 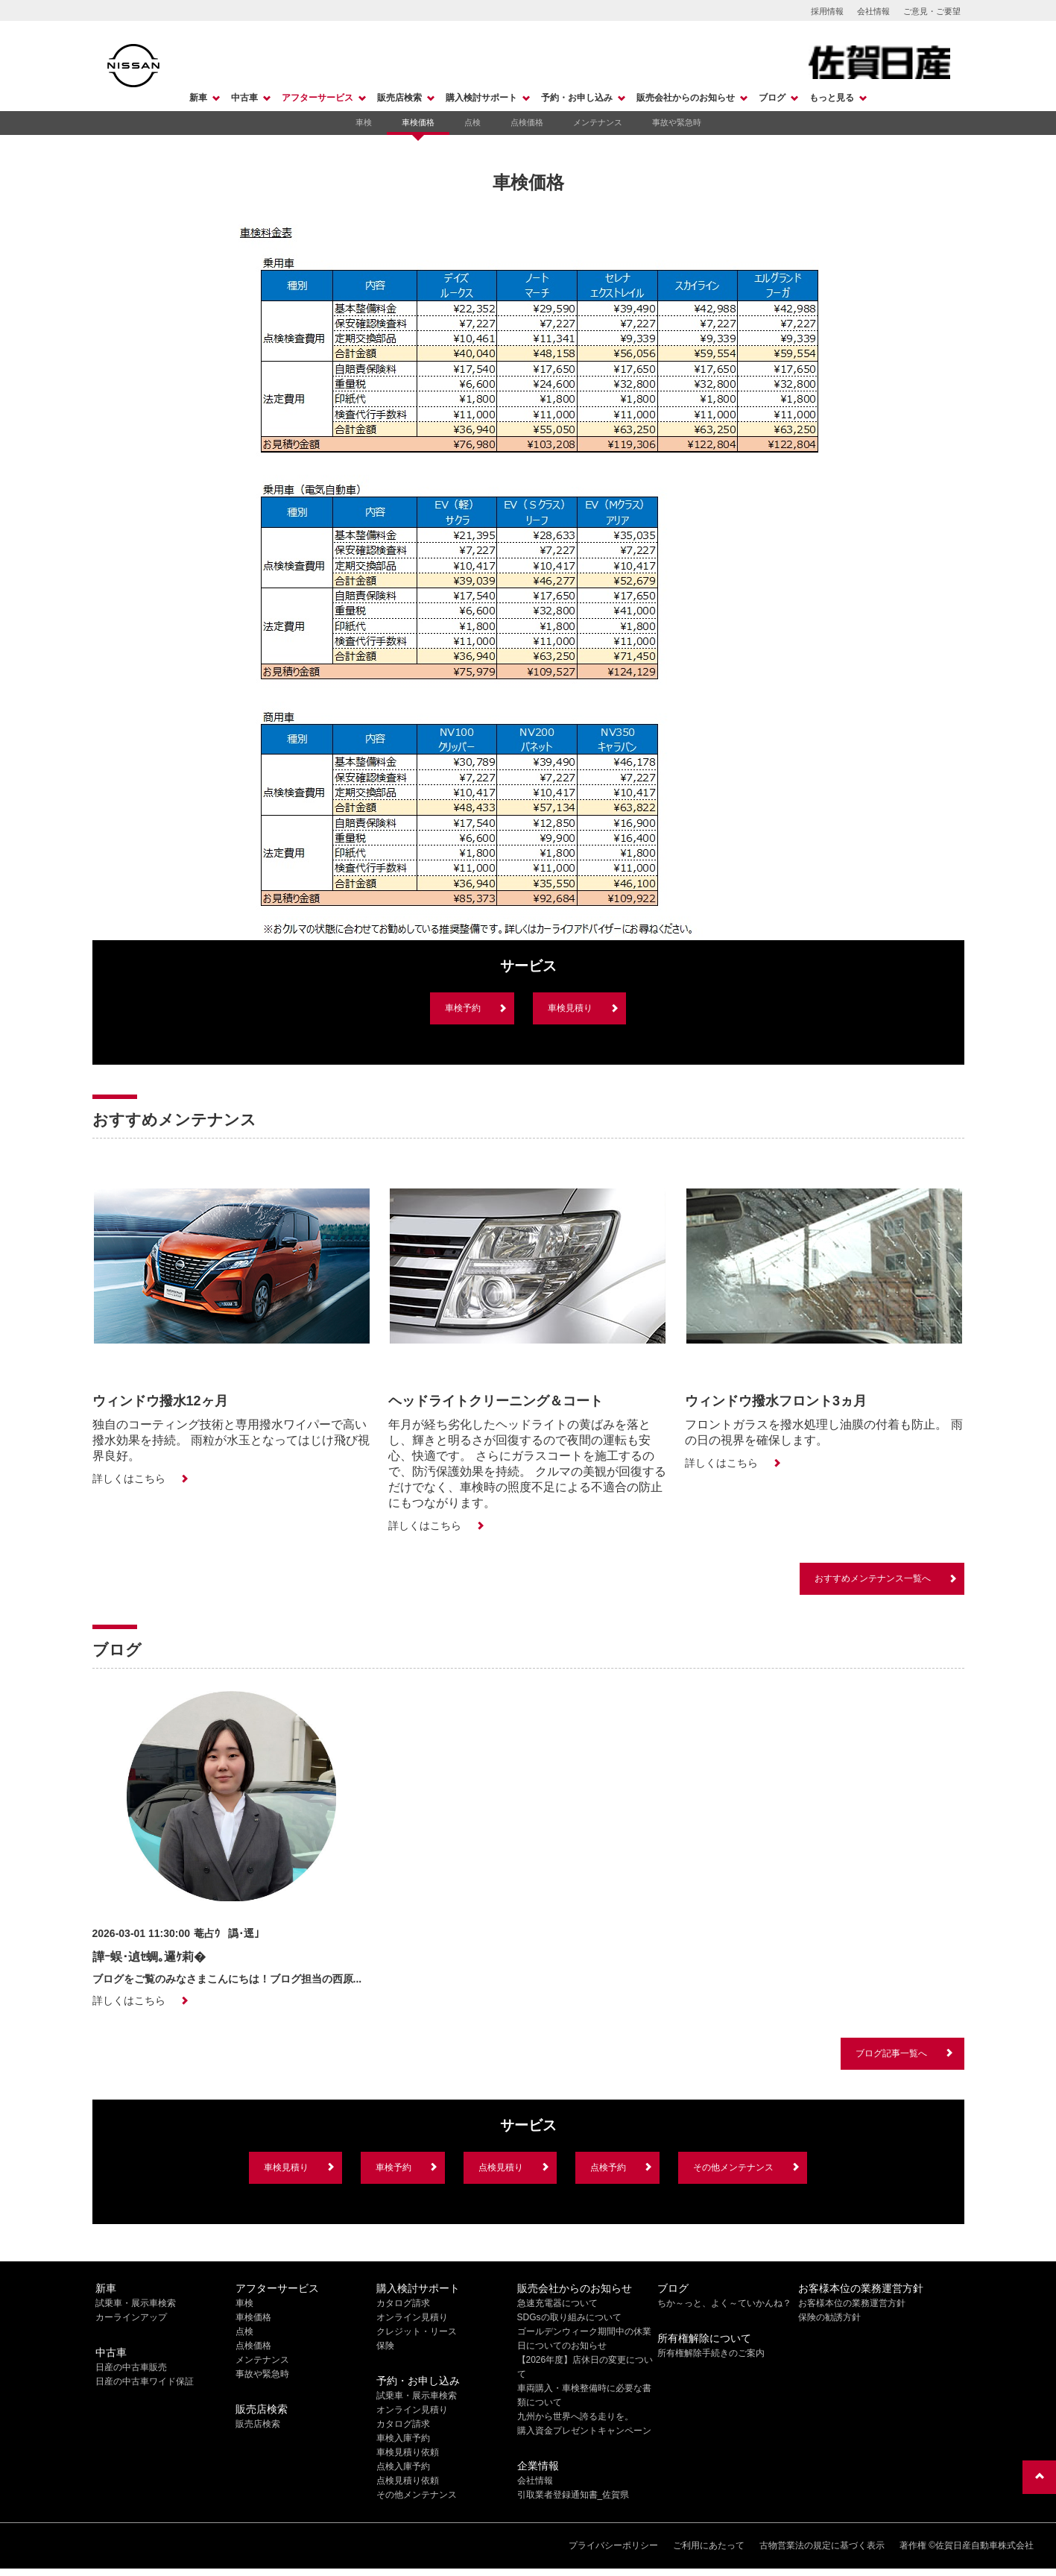 I want to click on 車検予約, so click(x=463, y=1008).